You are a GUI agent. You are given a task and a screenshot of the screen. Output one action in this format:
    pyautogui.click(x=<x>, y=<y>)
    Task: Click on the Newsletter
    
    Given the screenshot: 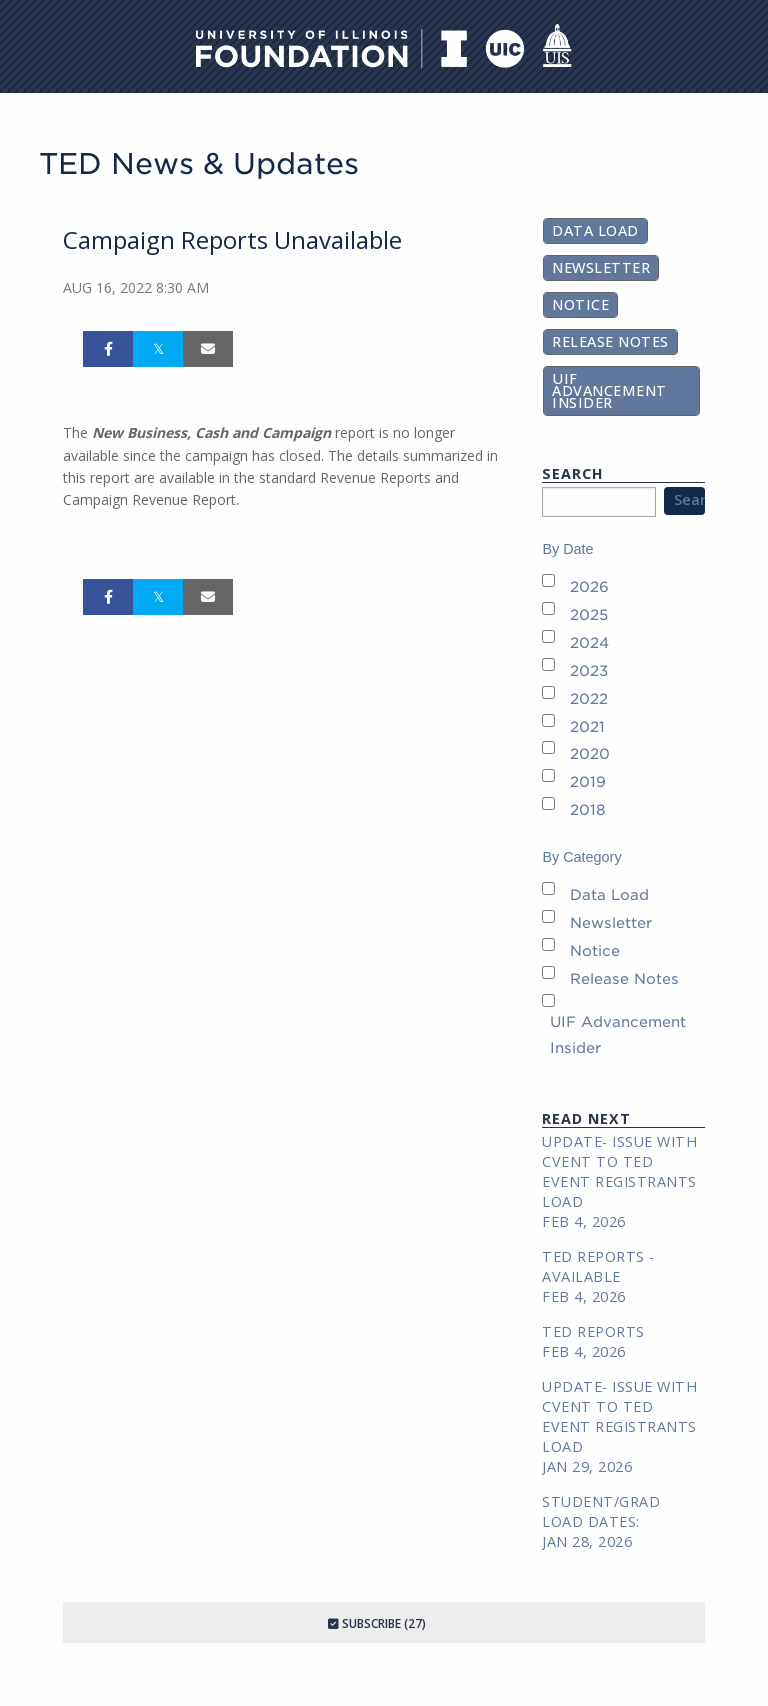 What is the action you would take?
    pyautogui.click(x=601, y=267)
    